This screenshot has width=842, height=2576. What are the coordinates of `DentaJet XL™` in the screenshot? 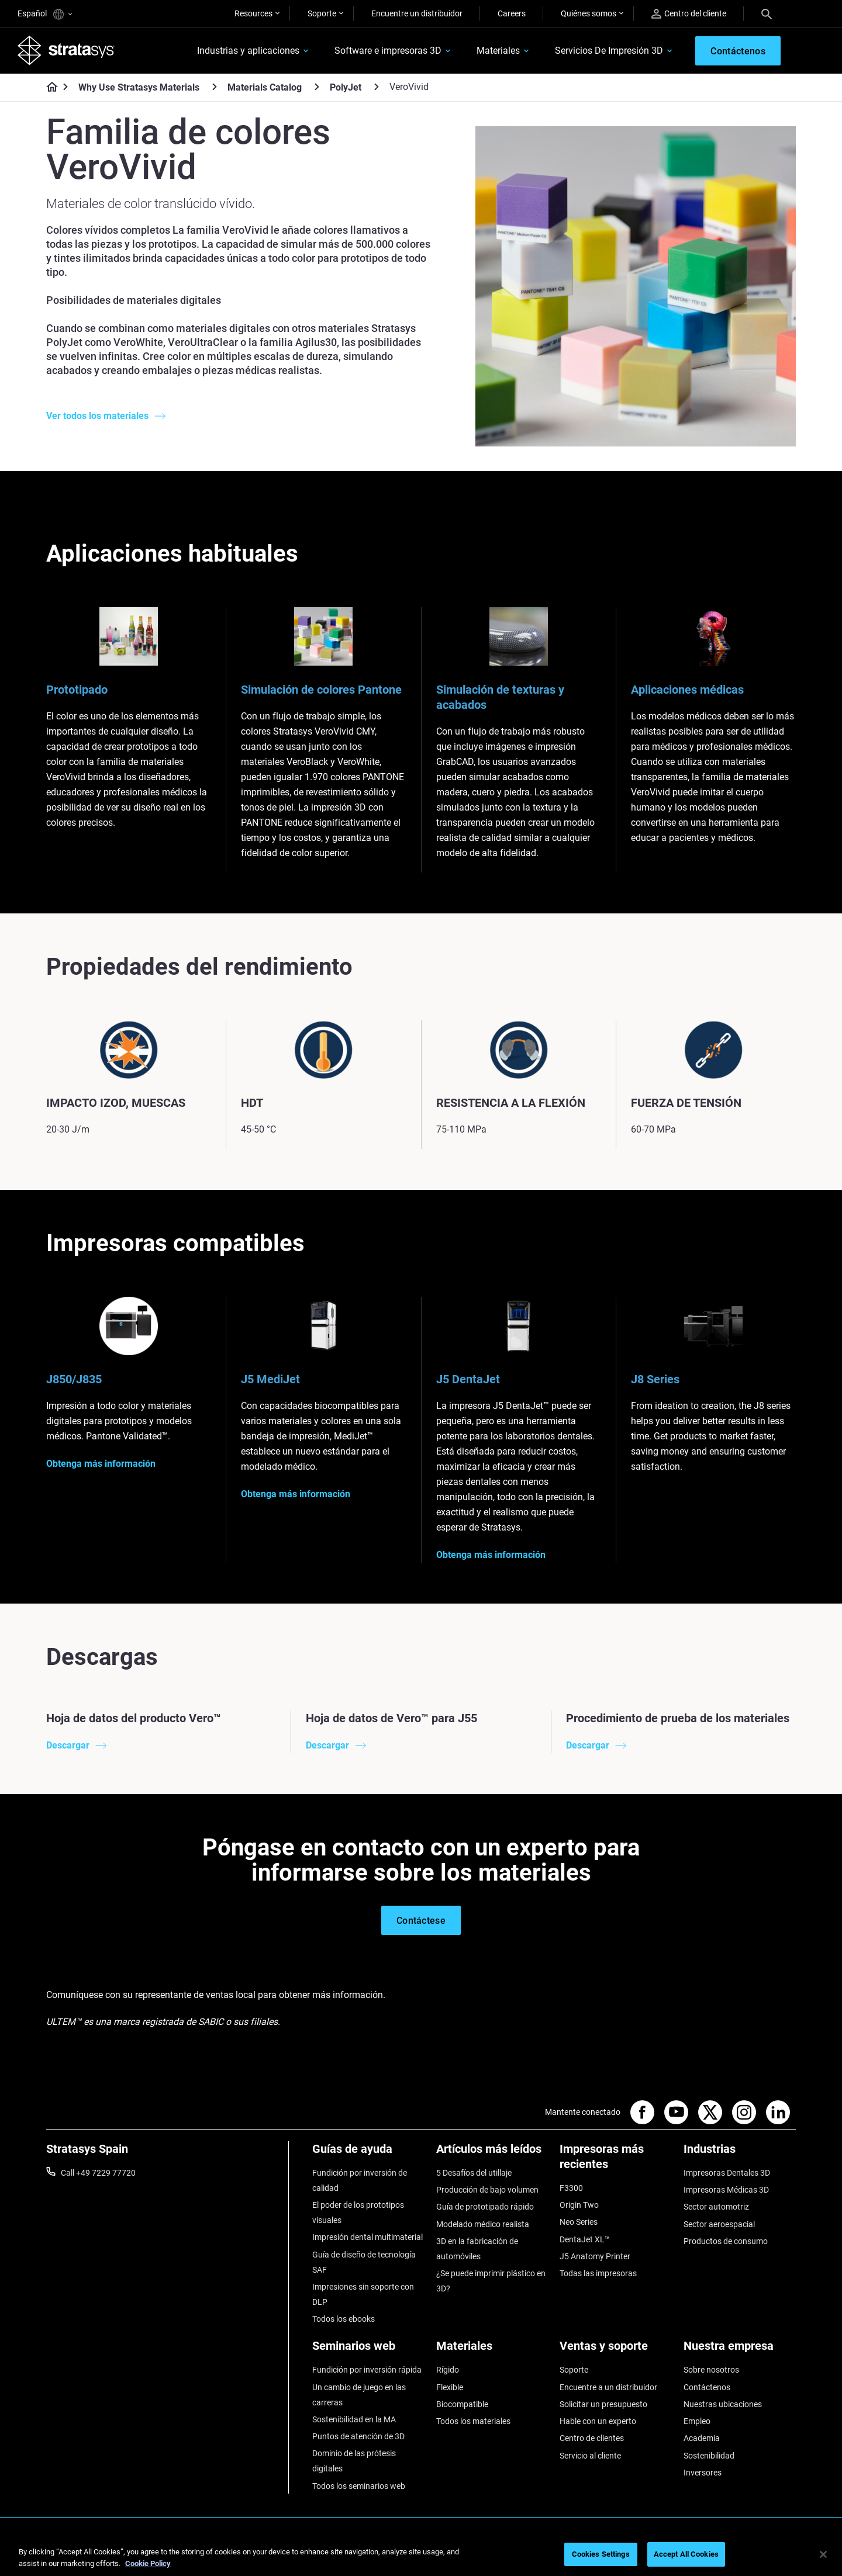 It's located at (585, 2239).